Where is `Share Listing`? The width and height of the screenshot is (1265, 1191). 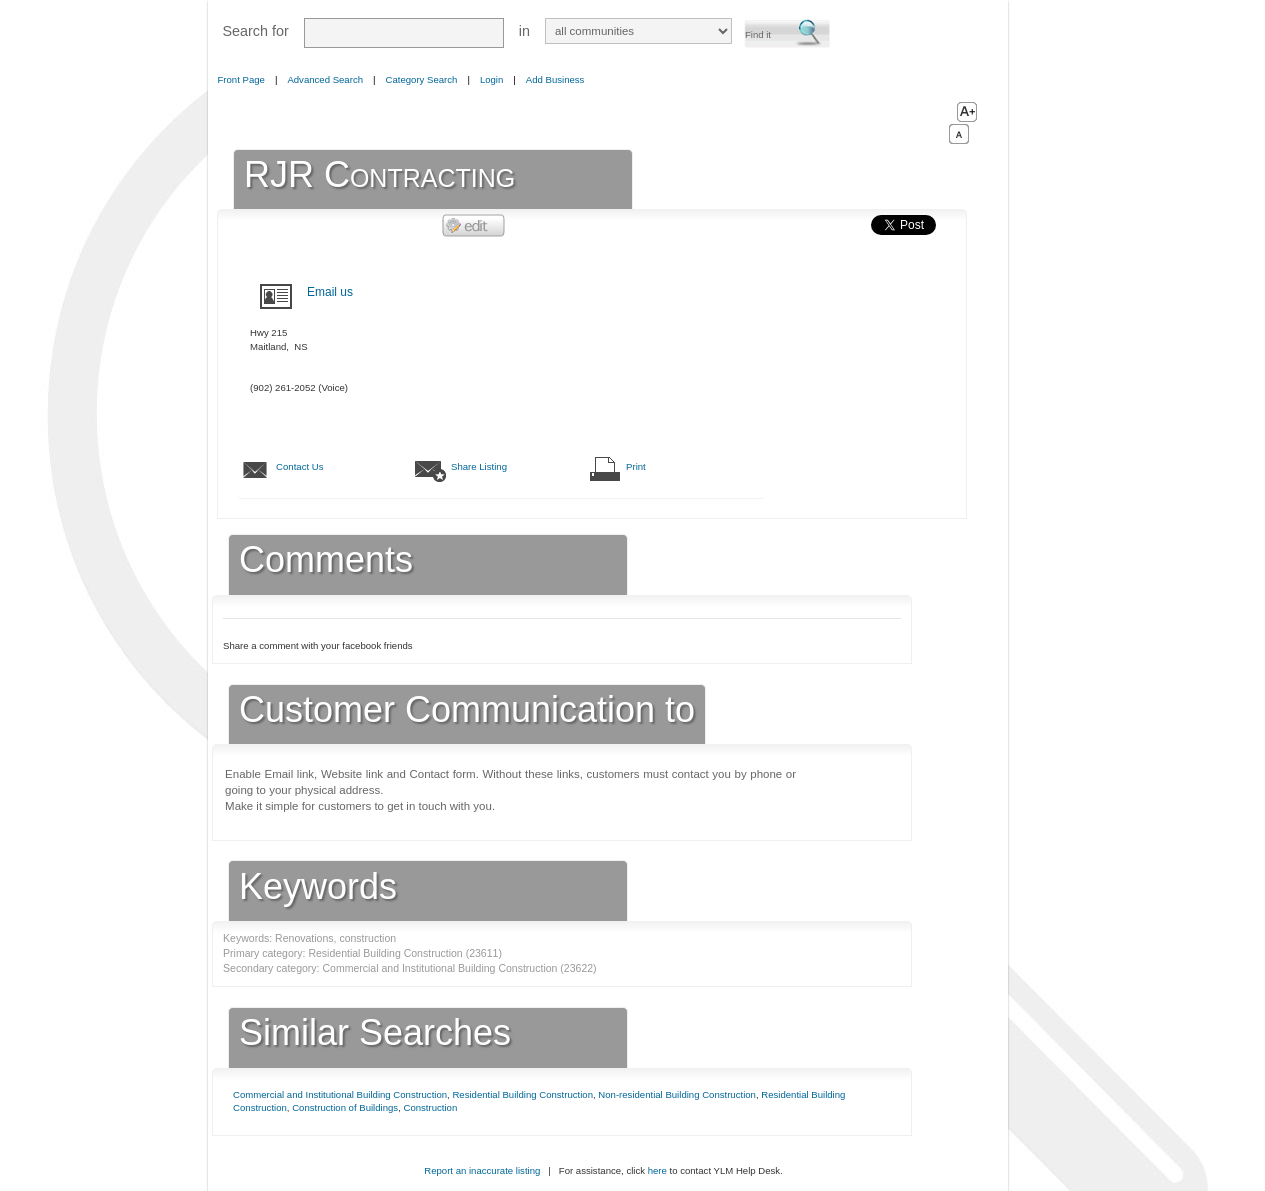
Share Listing is located at coordinates (479, 466).